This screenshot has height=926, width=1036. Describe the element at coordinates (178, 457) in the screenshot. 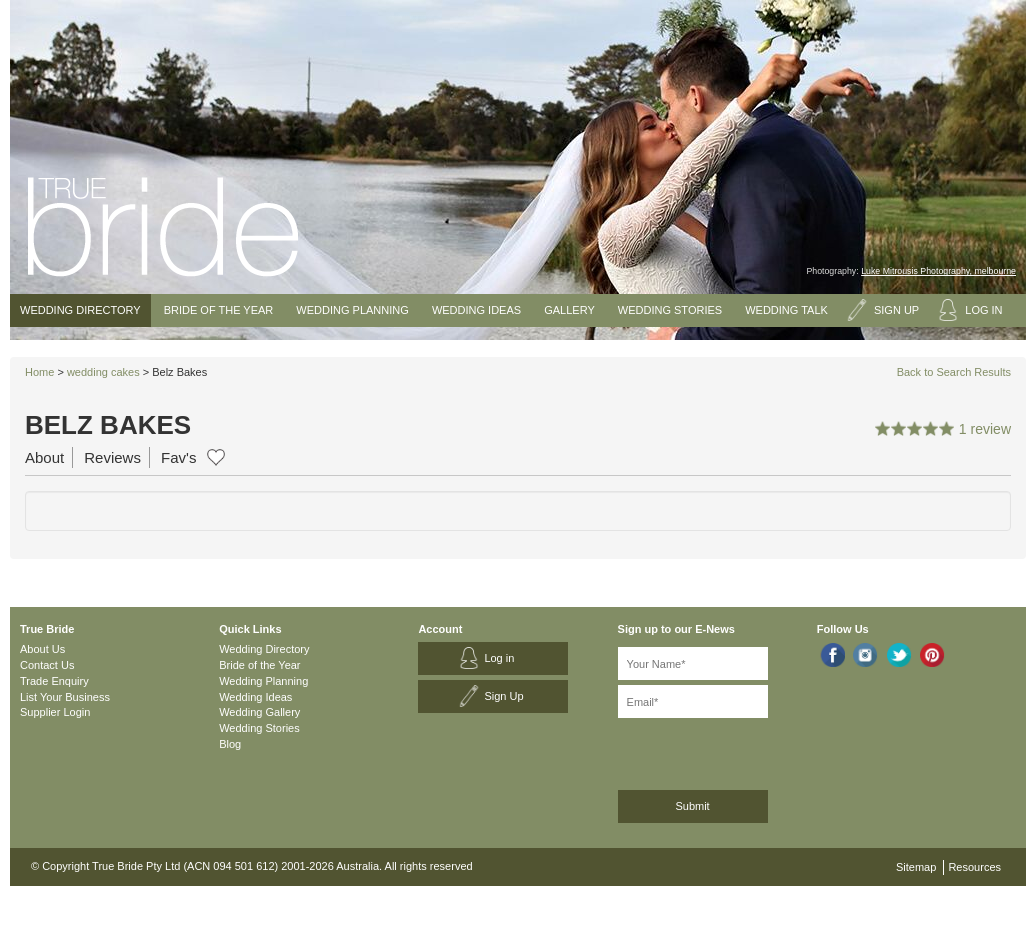

I see `Fav's` at that location.